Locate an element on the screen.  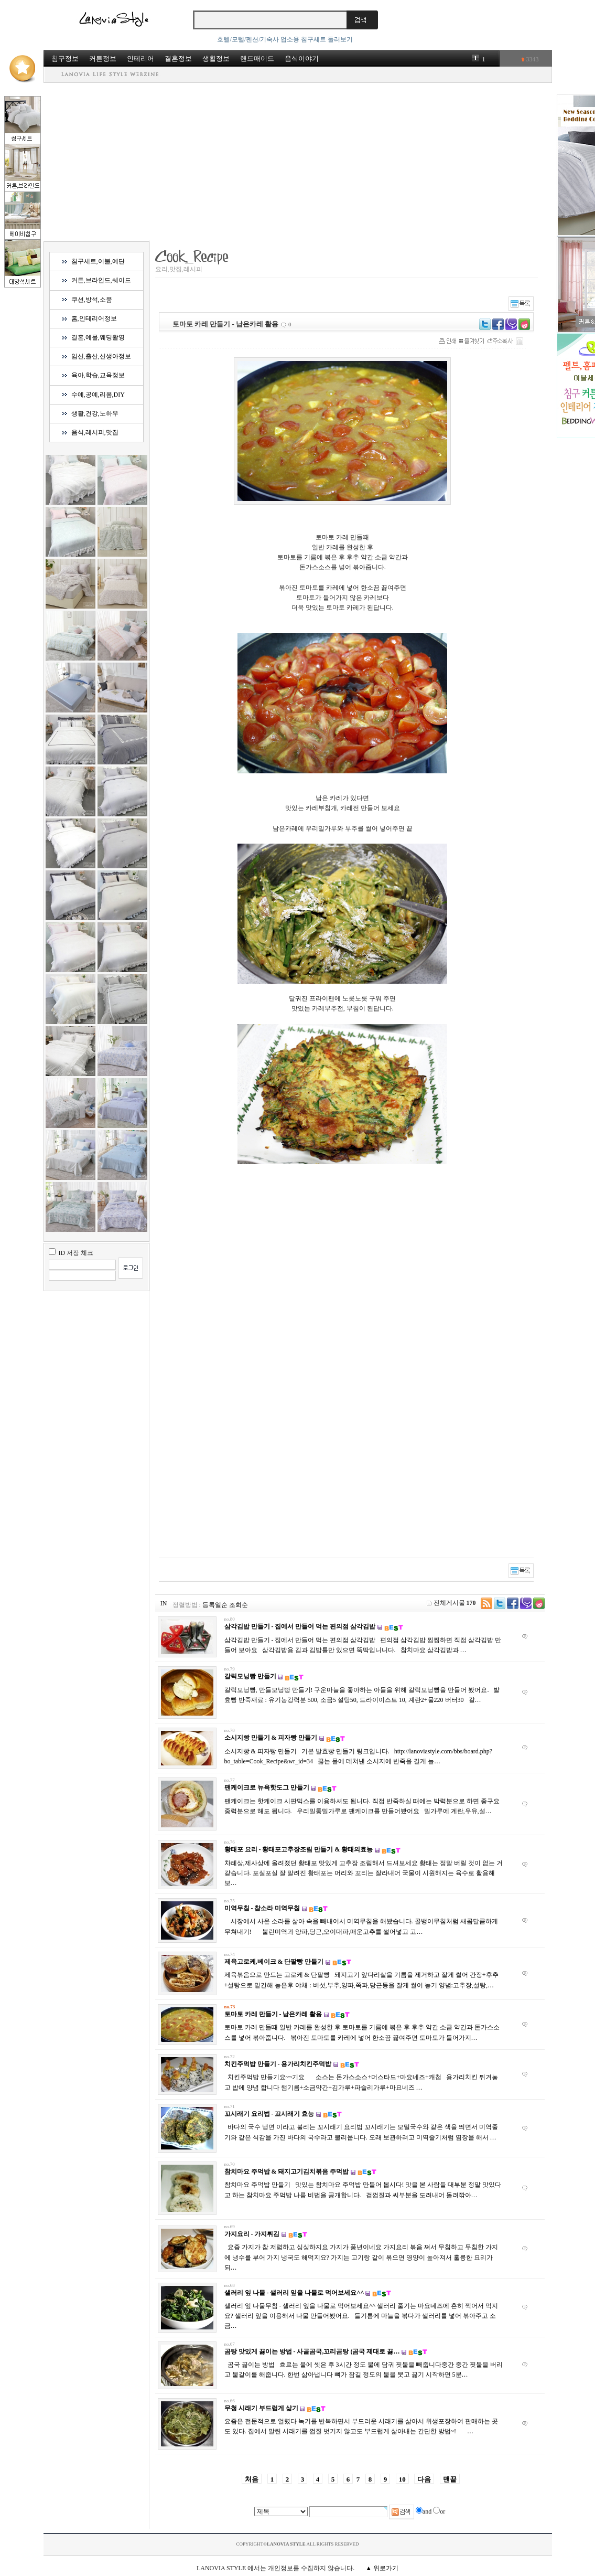
맨끝 is located at coordinates (450, 2479).